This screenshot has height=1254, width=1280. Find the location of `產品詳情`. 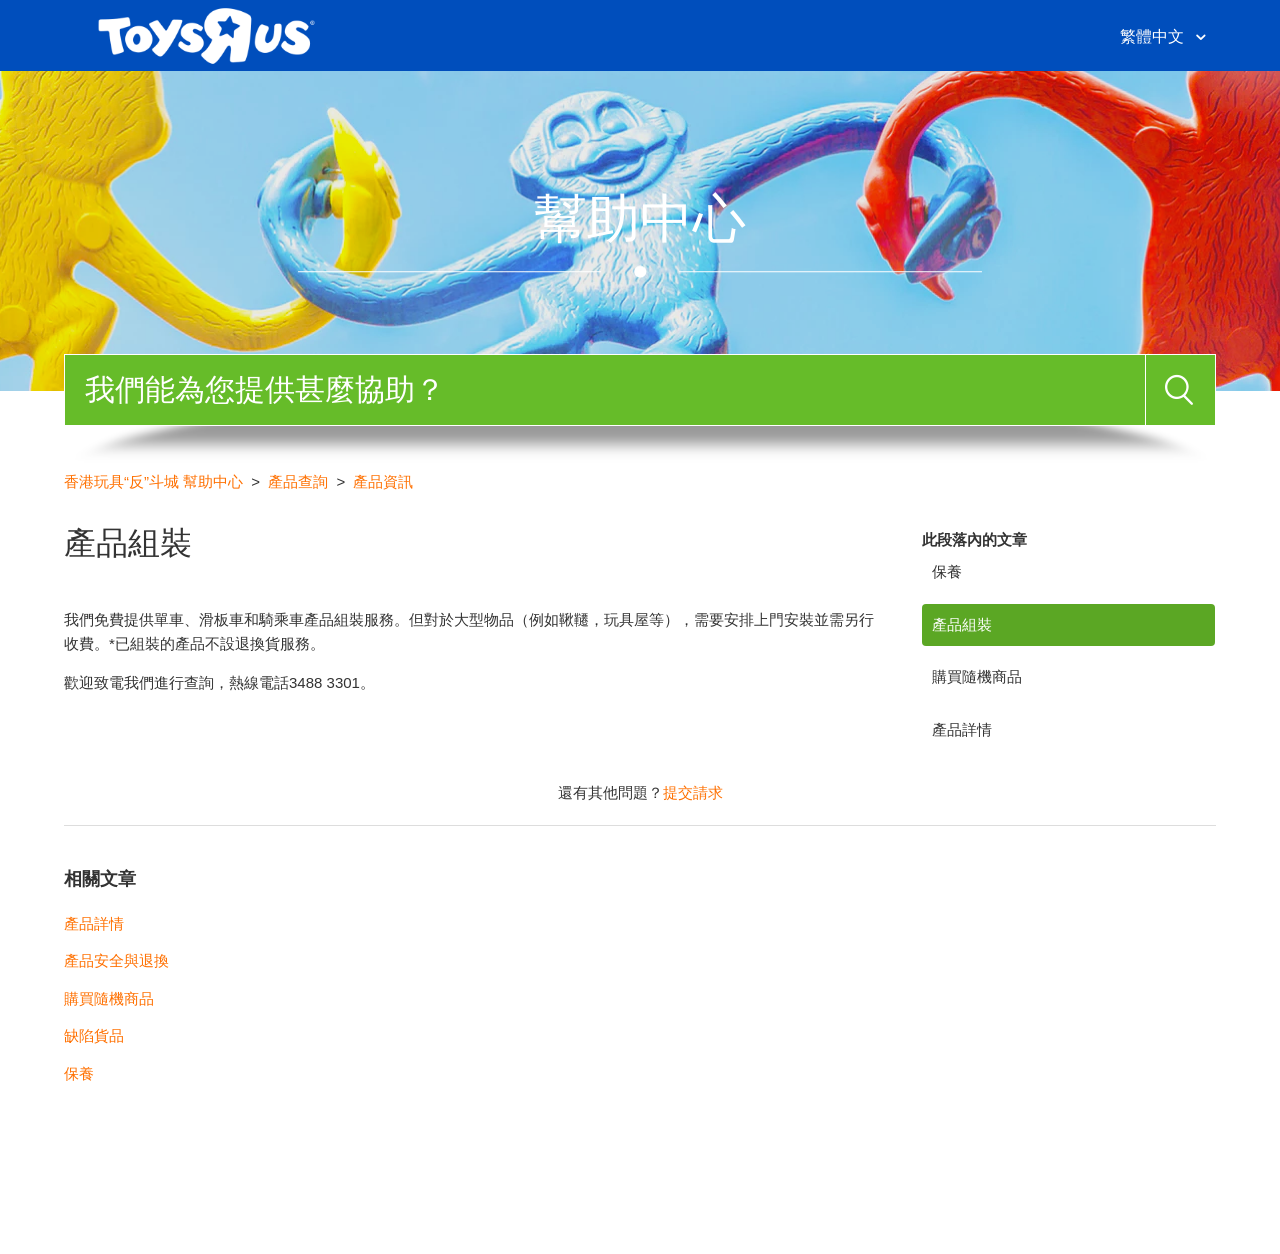

產品詳情 is located at coordinates (962, 729).